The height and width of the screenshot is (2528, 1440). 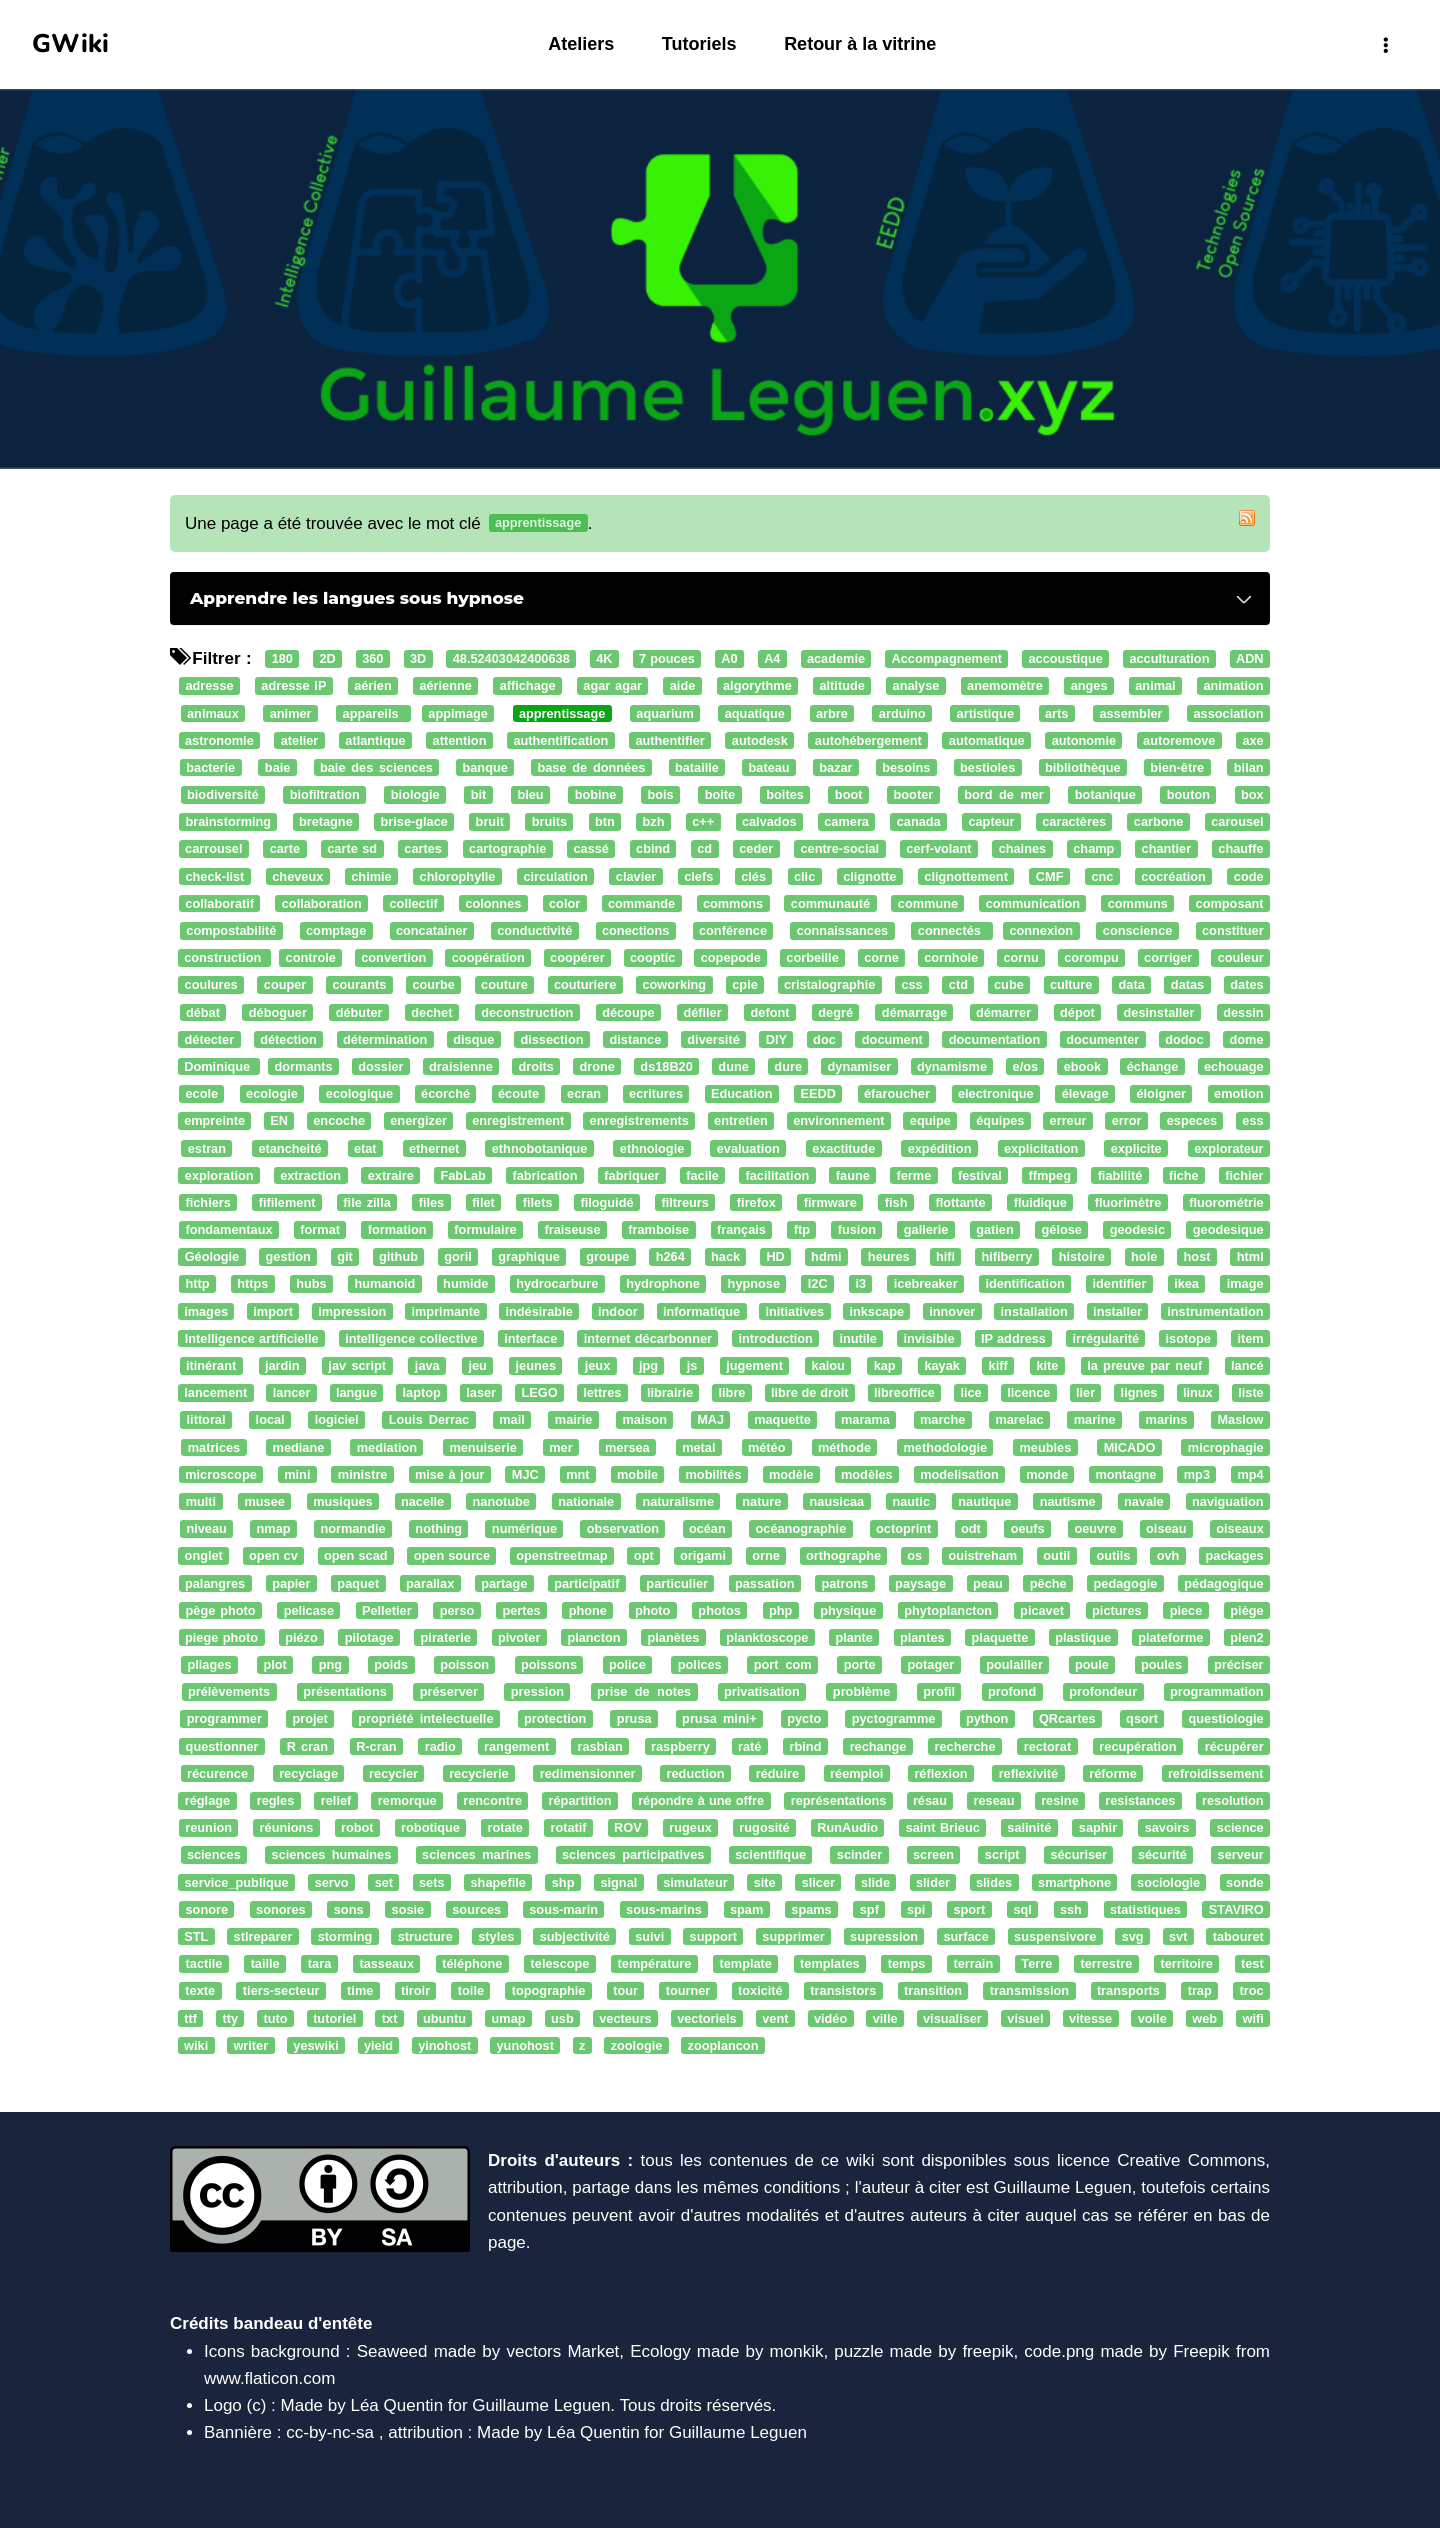 What do you see at coordinates (1022, 849) in the screenshot?
I see `chaines` at bounding box center [1022, 849].